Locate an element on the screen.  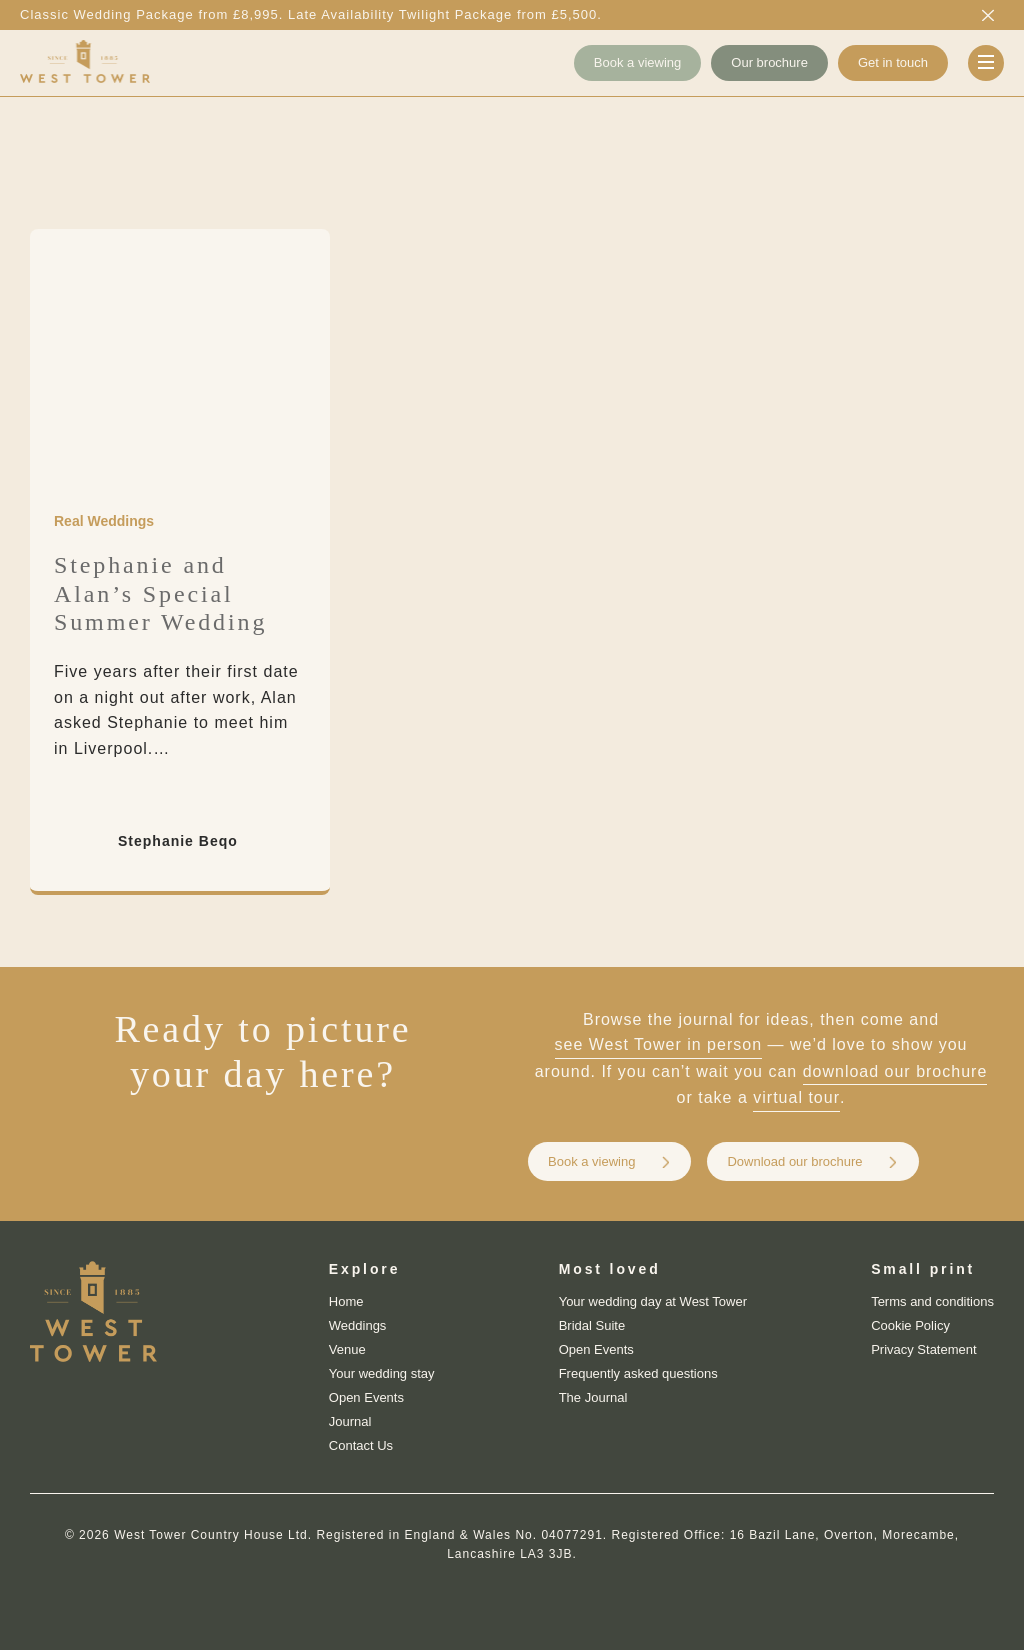
Venue is located at coordinates (347, 1349).